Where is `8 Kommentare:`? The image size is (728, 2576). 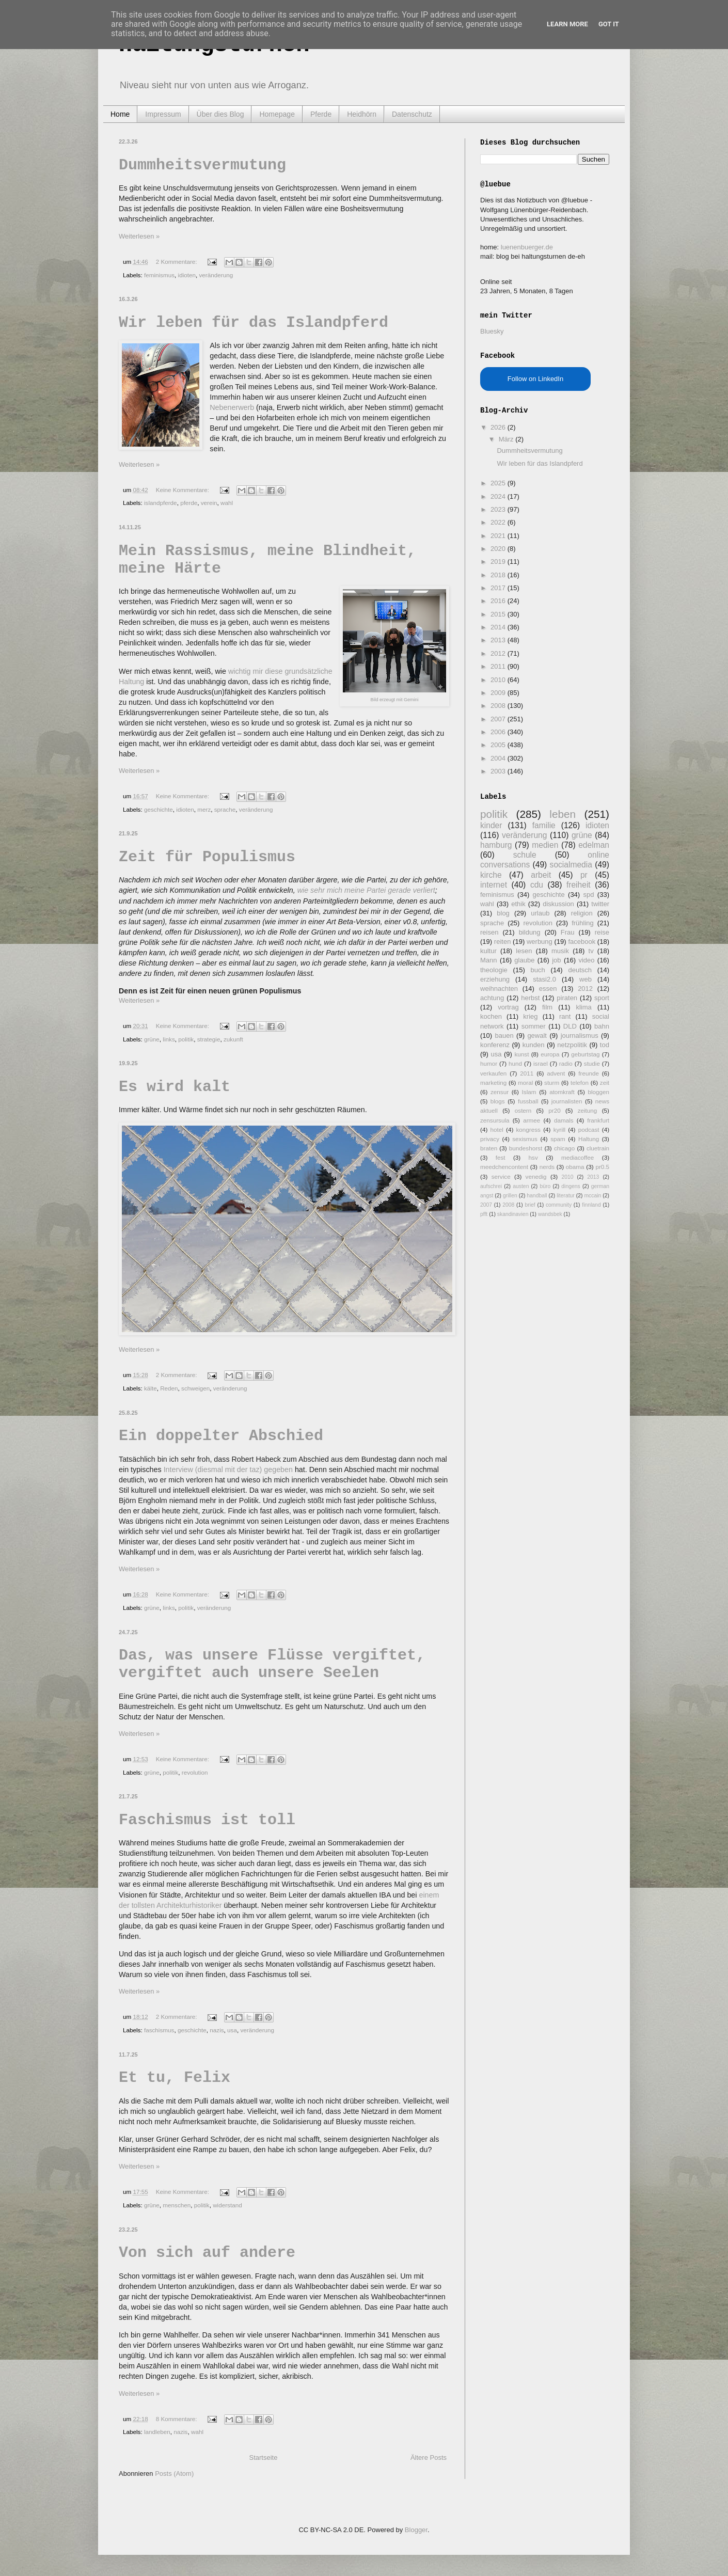
8 Kommentare: is located at coordinates (177, 2418).